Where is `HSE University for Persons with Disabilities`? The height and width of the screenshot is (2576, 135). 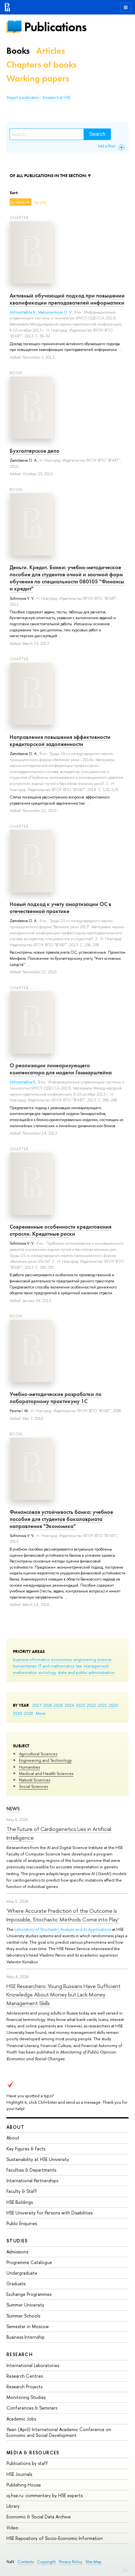
HSE University for Persons with Disabilities is located at coordinates (49, 2213).